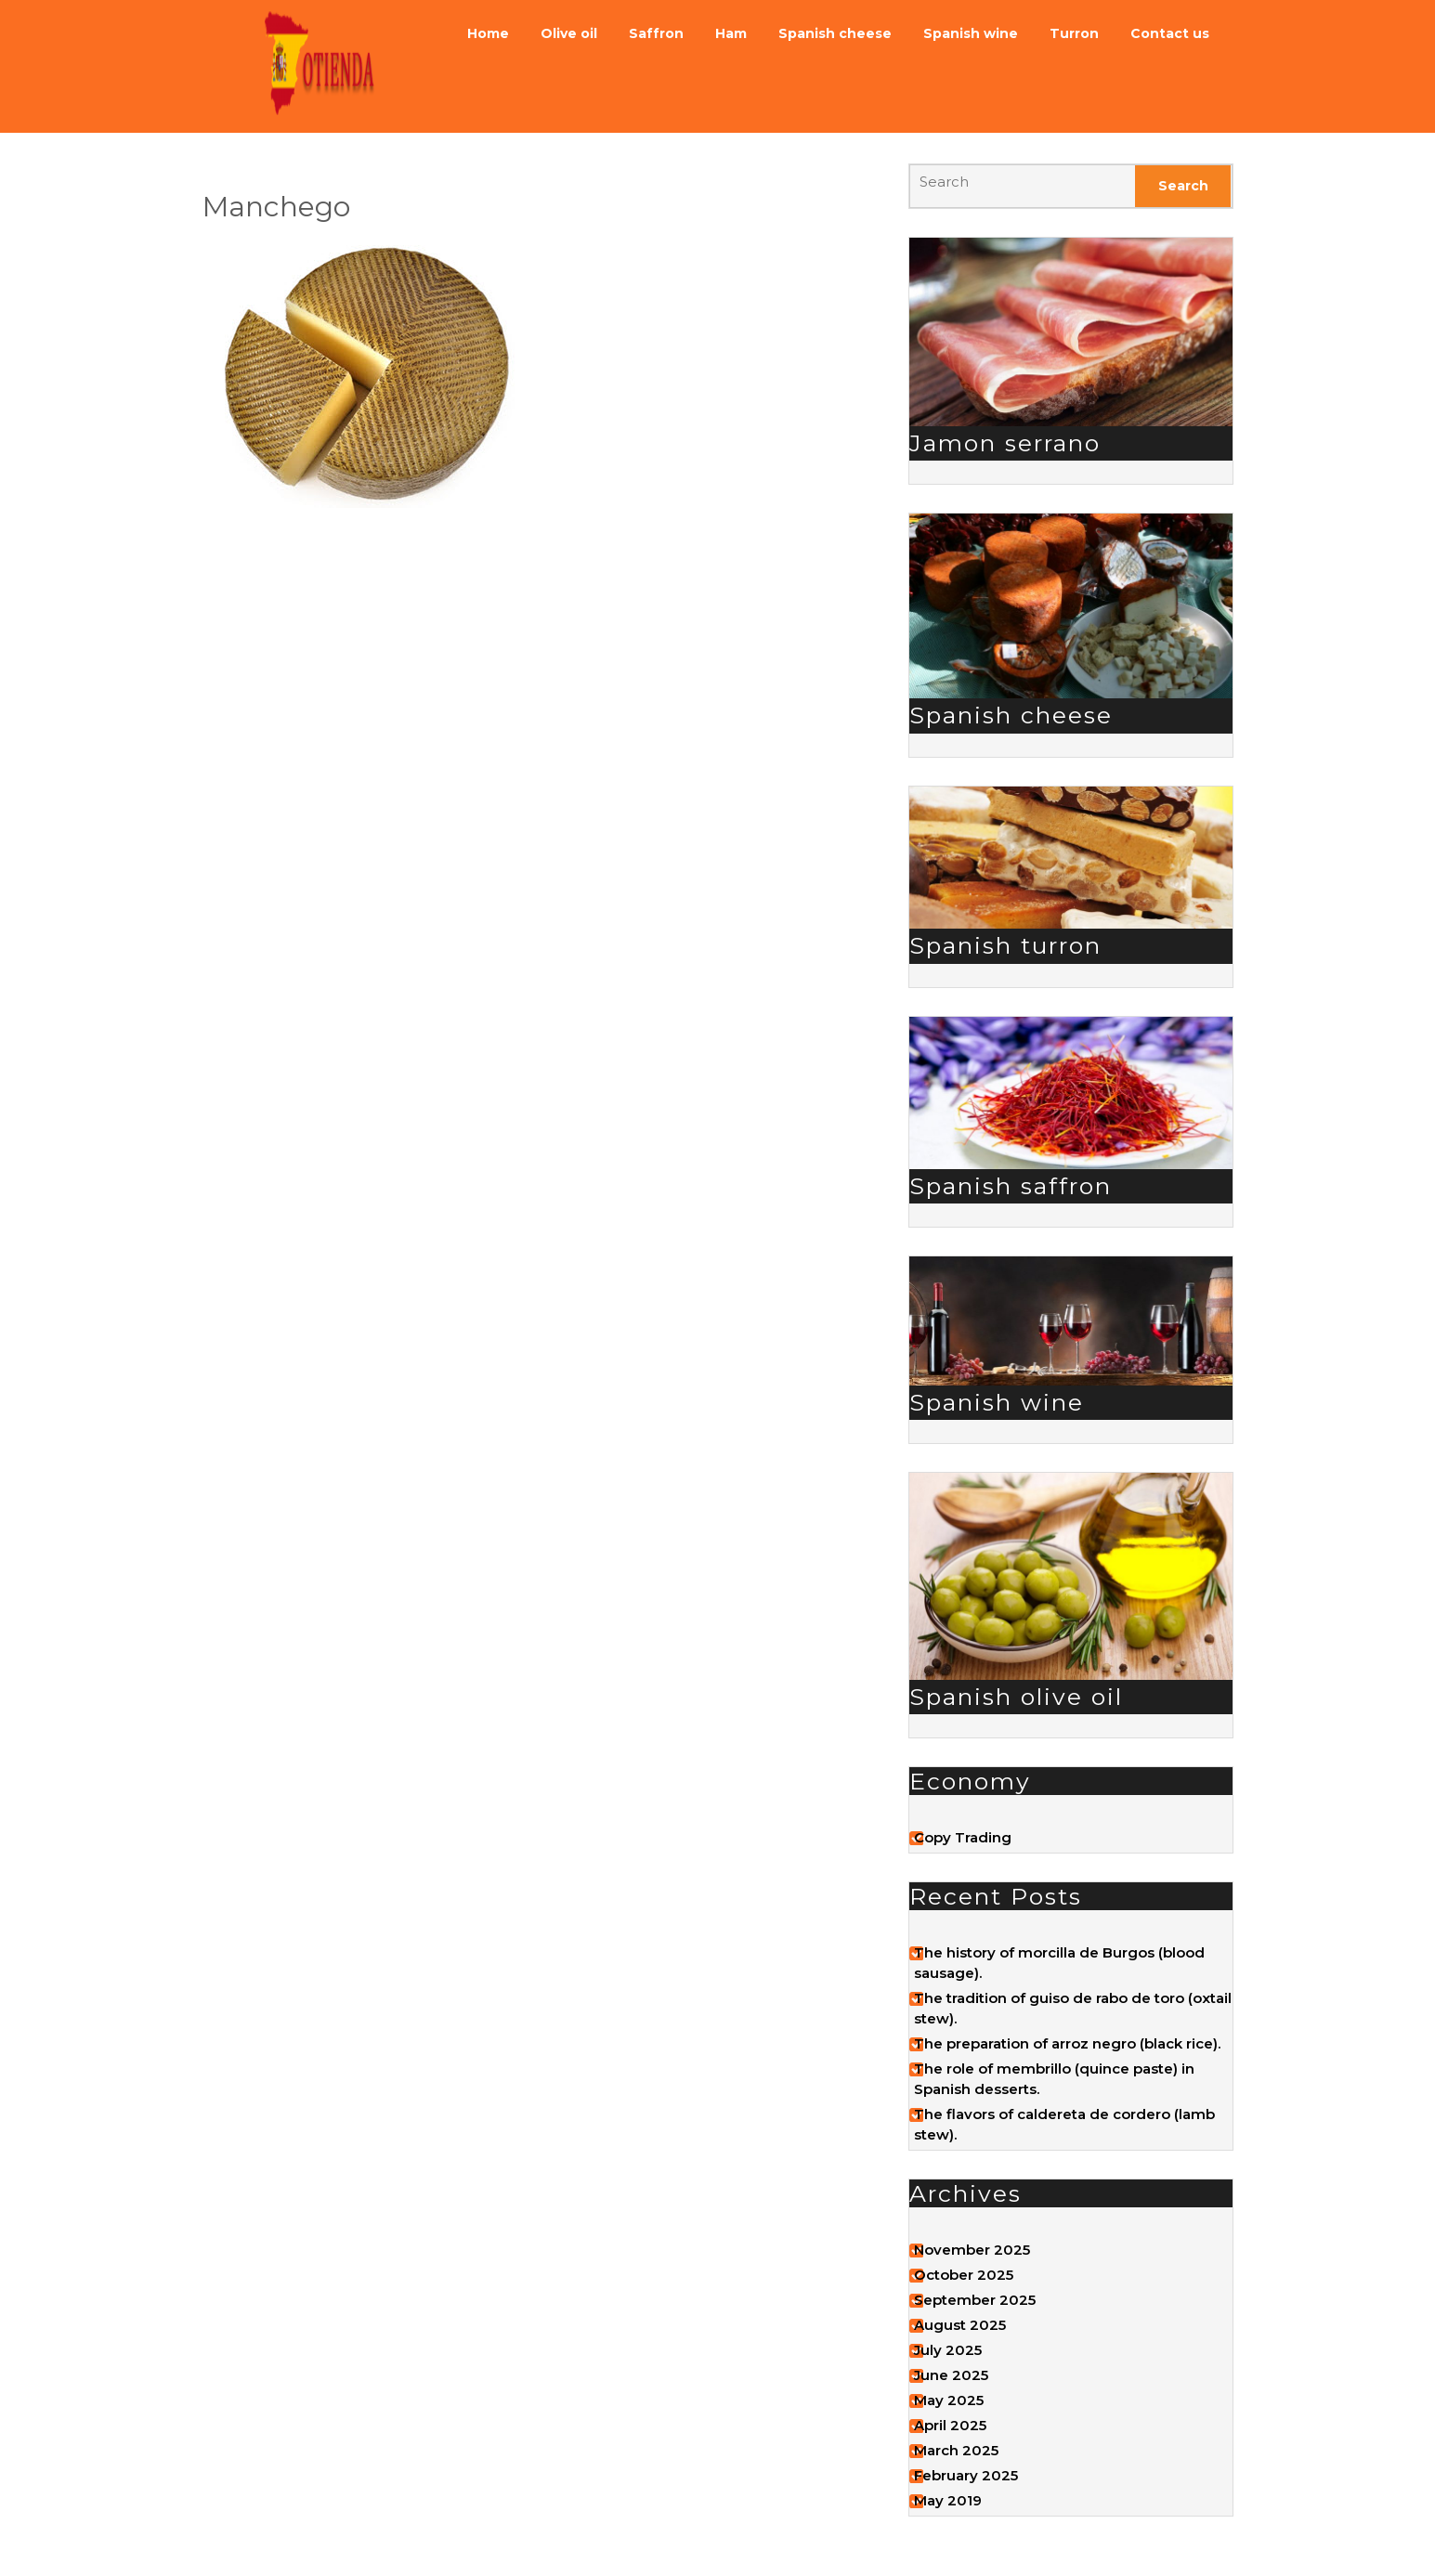 This screenshot has height=2576, width=1435. I want to click on Olive oil, so click(569, 33).